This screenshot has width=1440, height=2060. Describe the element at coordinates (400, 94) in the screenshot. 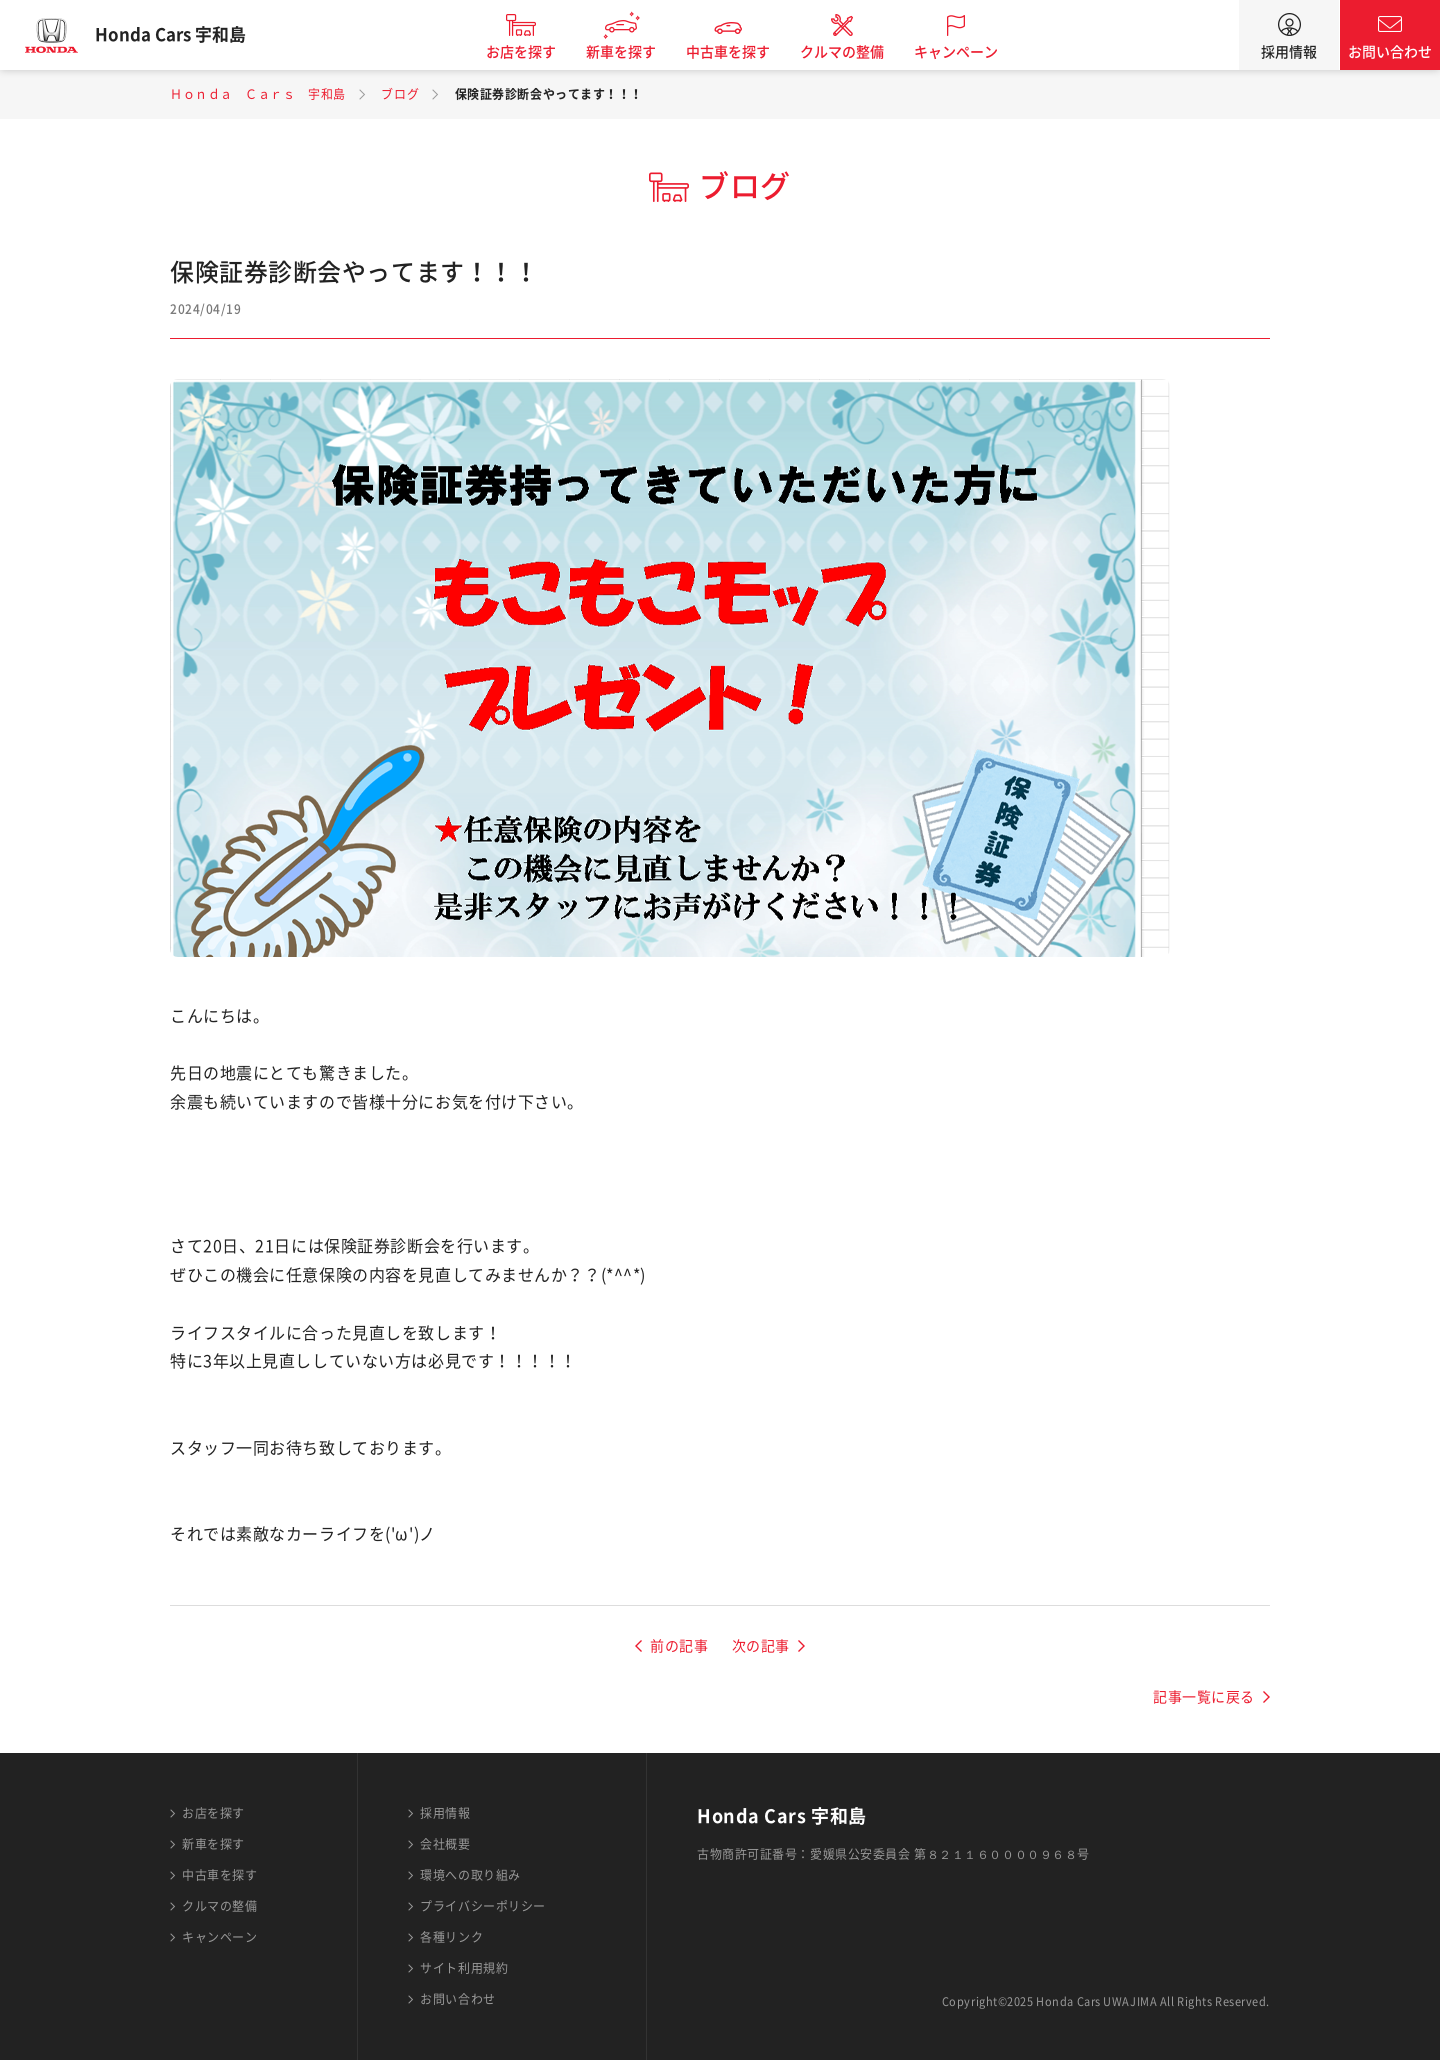

I see `ブログ` at that location.